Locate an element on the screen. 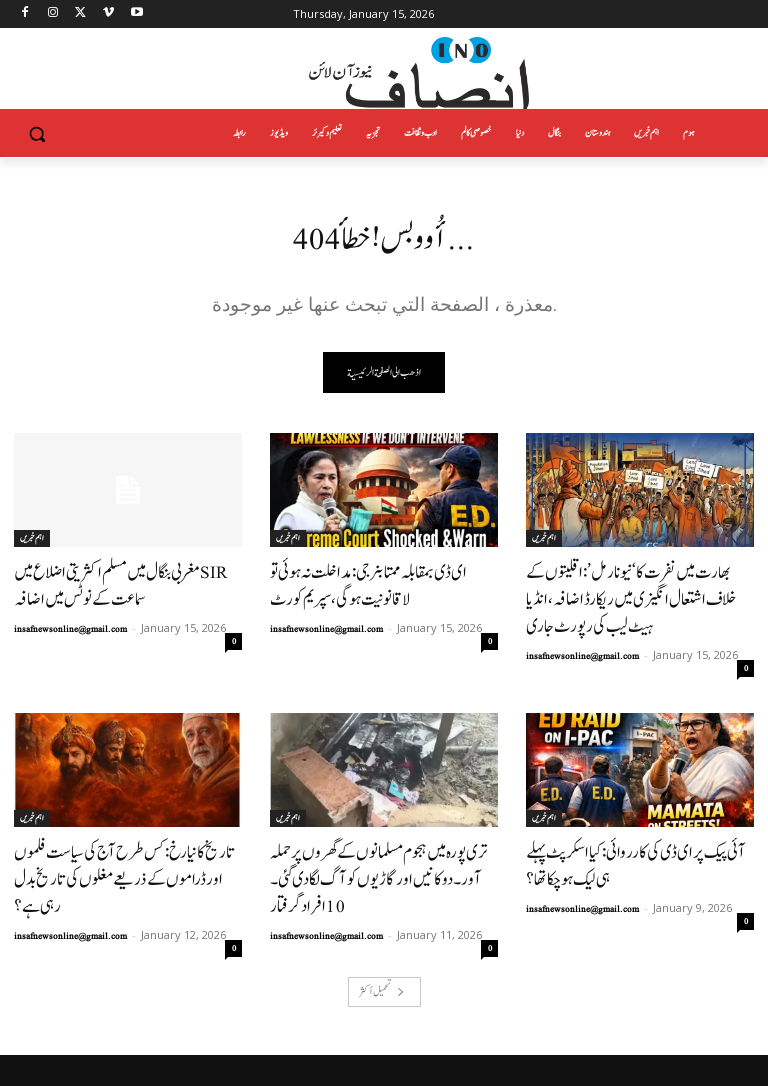 The height and width of the screenshot is (1086, 768). تحميل أكثر is located at coordinates (382, 919).